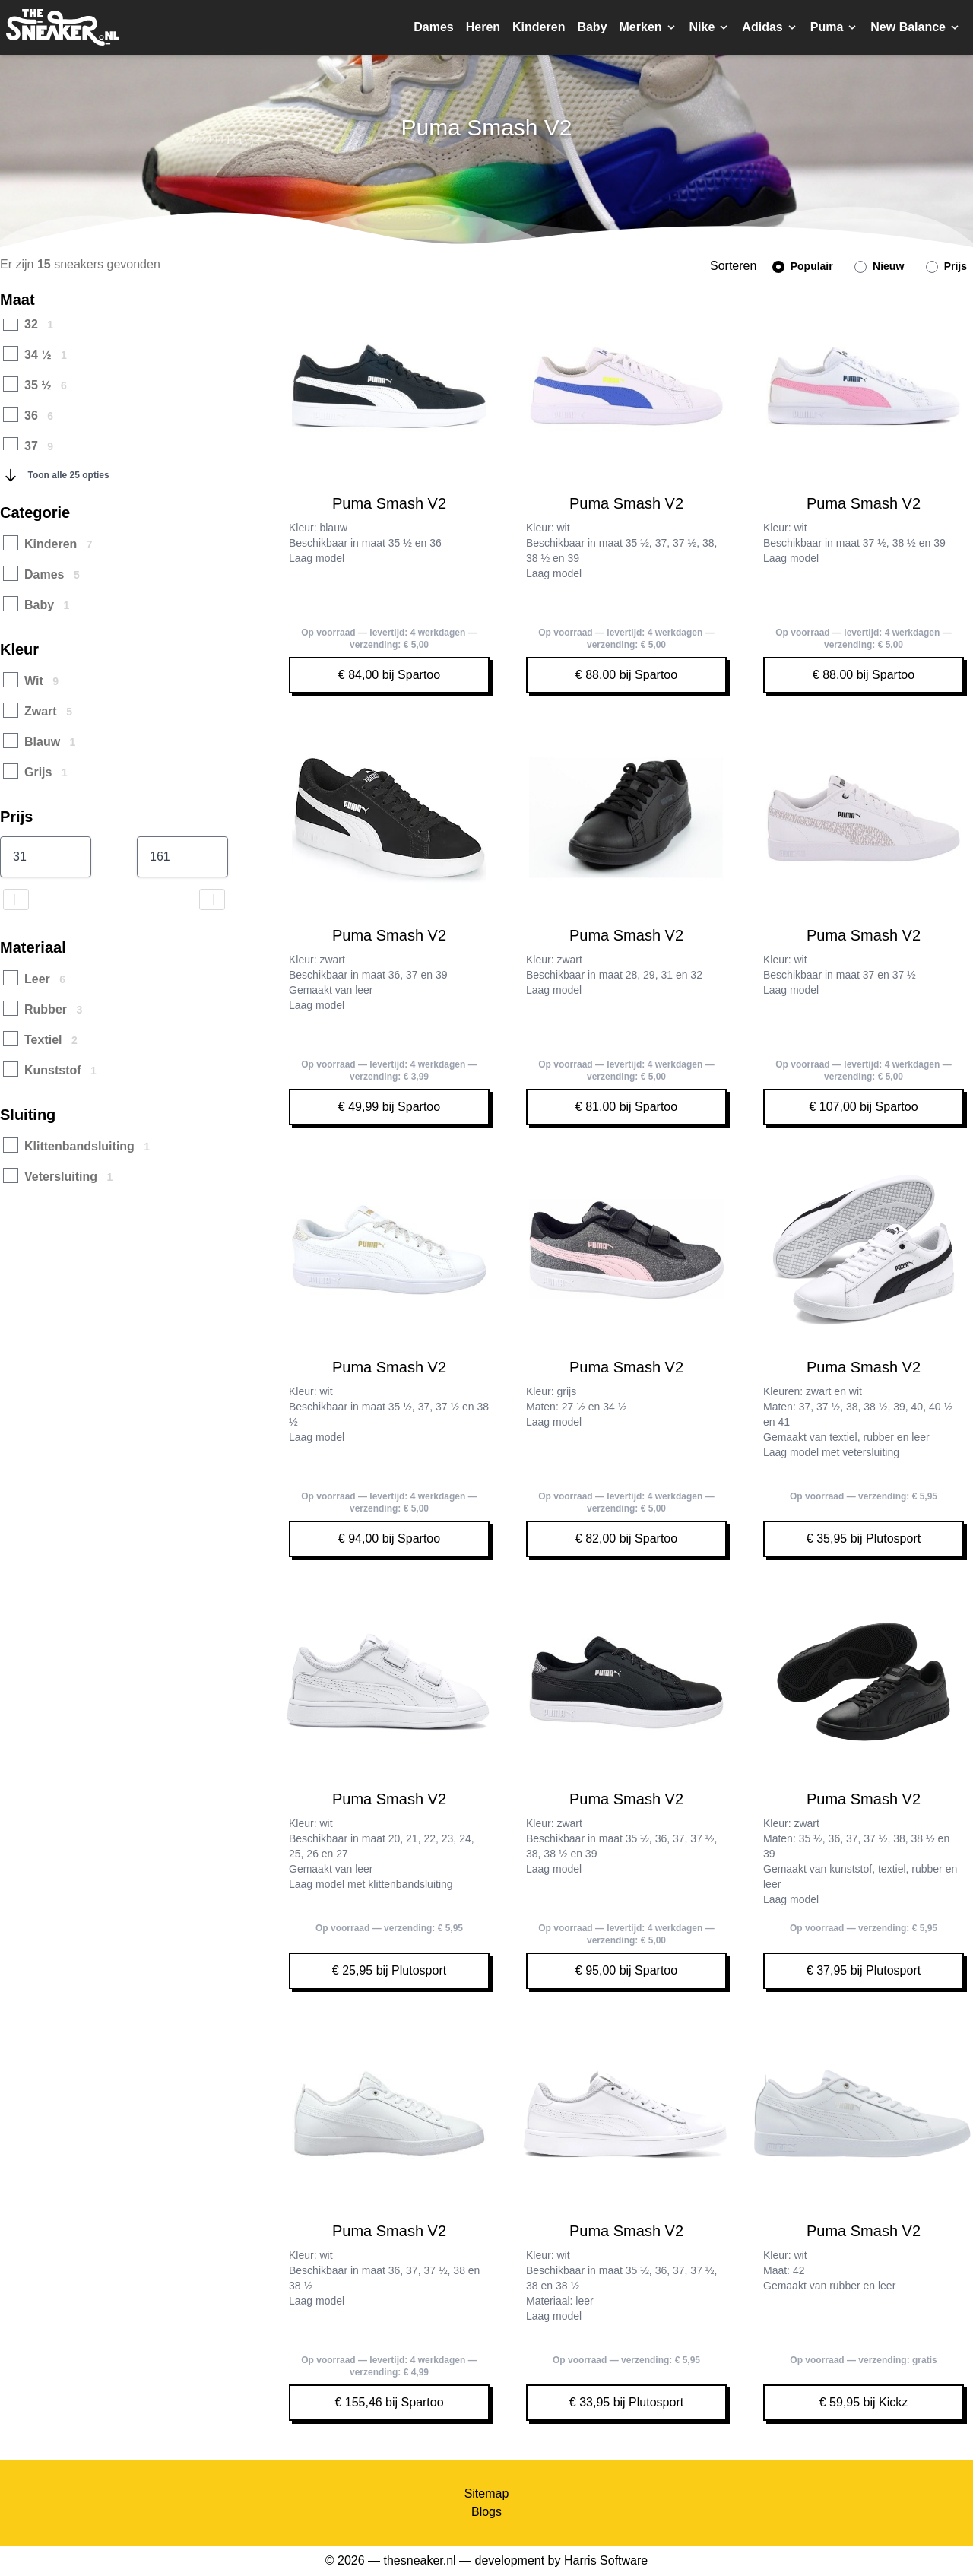  Describe the element at coordinates (486, 2511) in the screenshot. I see `Blogs` at that location.